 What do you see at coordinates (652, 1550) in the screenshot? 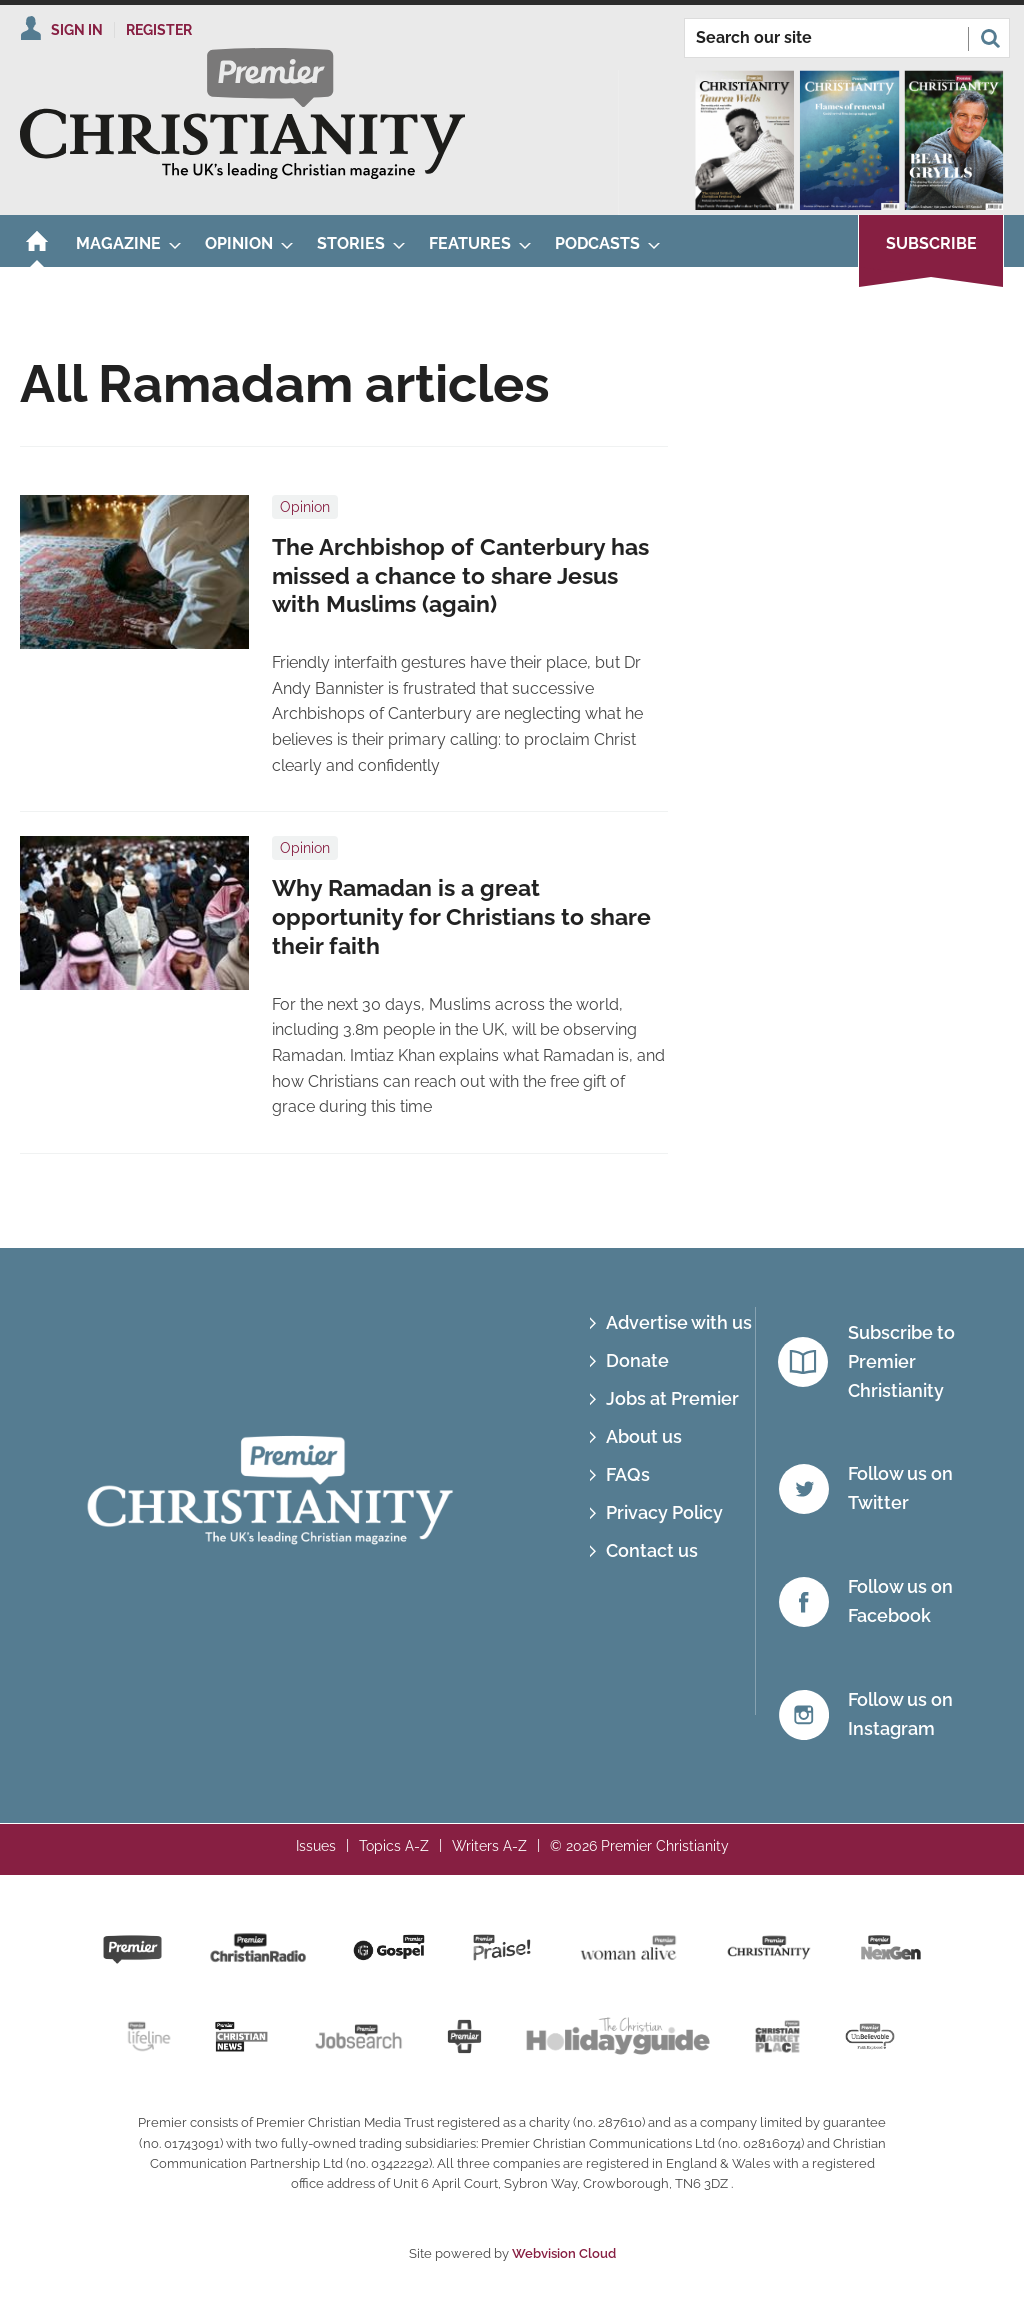
I see `Contact us` at bounding box center [652, 1550].